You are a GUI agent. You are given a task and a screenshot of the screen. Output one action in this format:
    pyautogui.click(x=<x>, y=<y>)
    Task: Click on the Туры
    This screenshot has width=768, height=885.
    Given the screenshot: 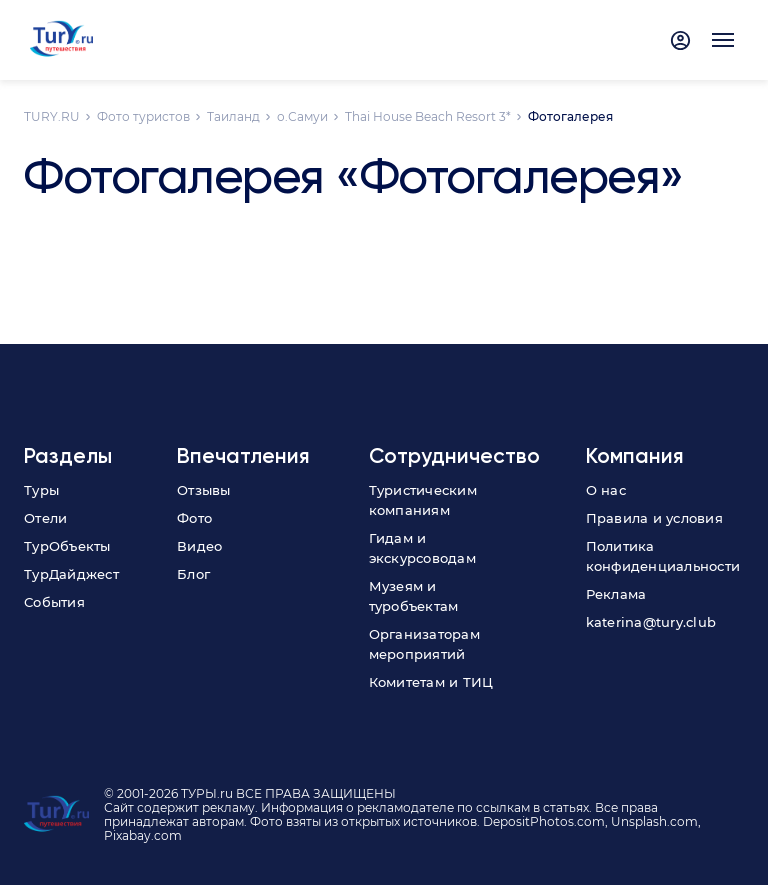 What is the action you would take?
    pyautogui.click(x=41, y=490)
    